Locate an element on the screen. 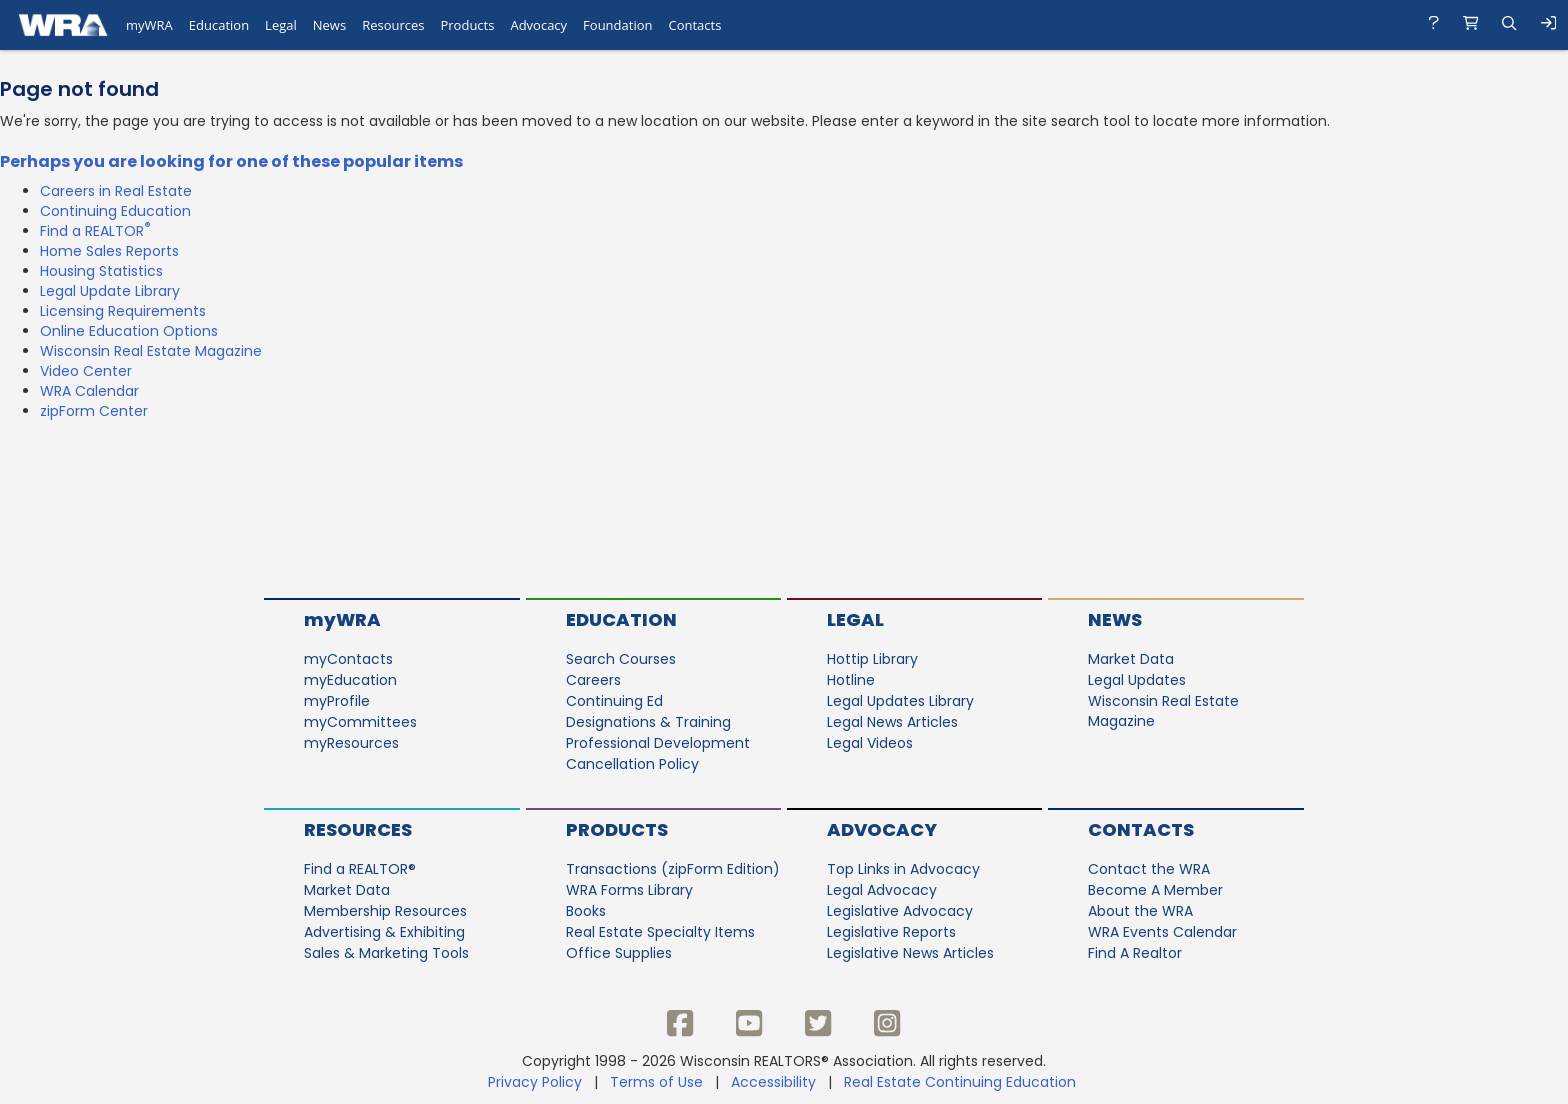 The width and height of the screenshot is (1568, 1104). Real Estate Specialty Items is located at coordinates (660, 932).